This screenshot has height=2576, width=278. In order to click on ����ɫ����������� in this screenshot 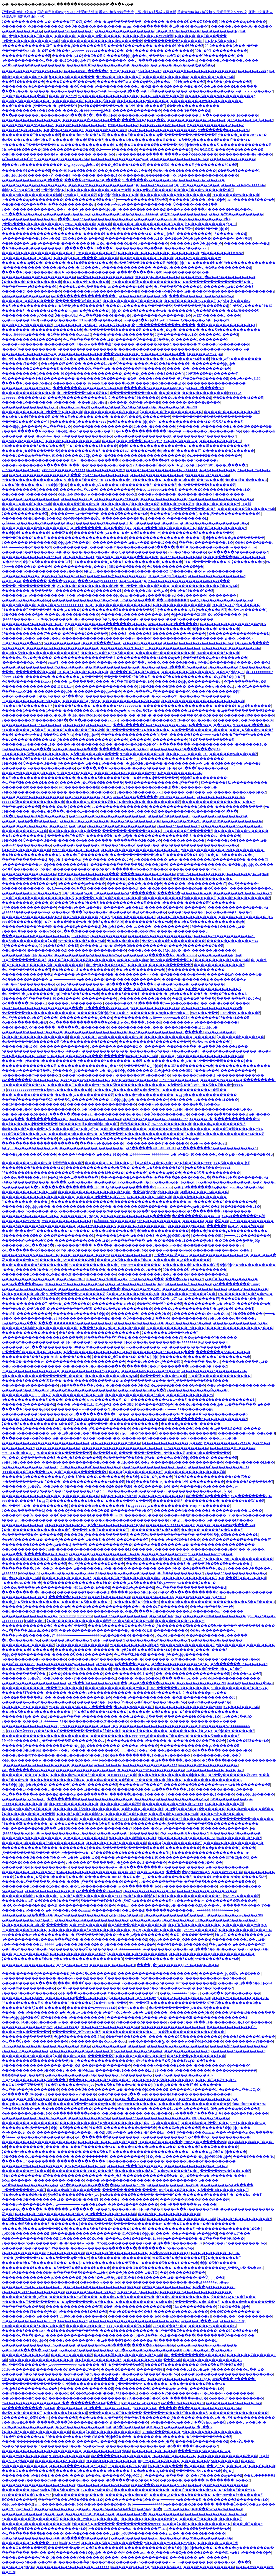, I will do `click(157, 475)`.